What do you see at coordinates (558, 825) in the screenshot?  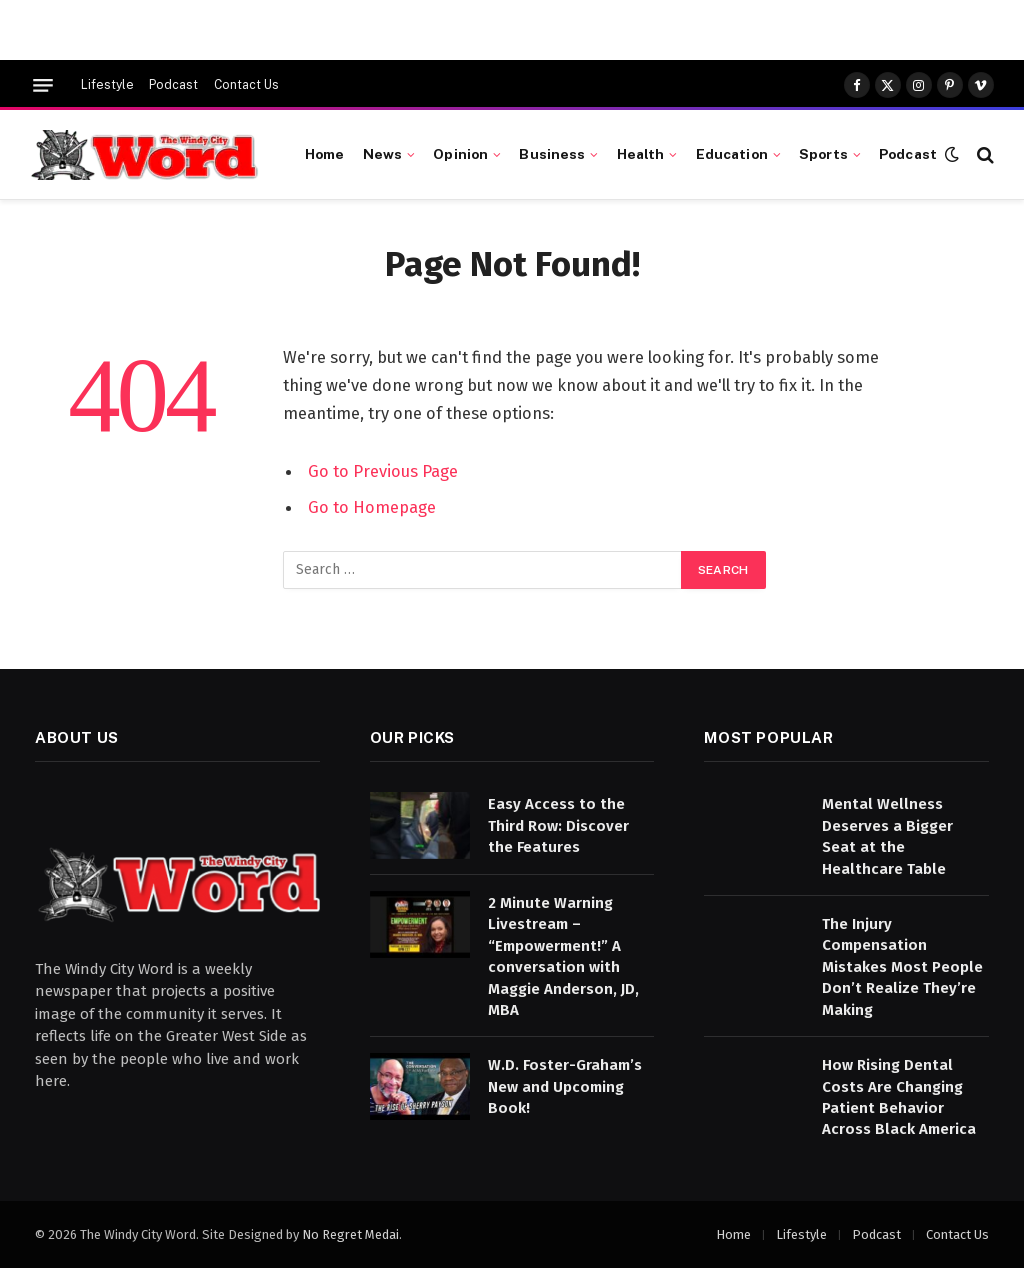 I see `Easy Access to the Third Row: Discover the Features` at bounding box center [558, 825].